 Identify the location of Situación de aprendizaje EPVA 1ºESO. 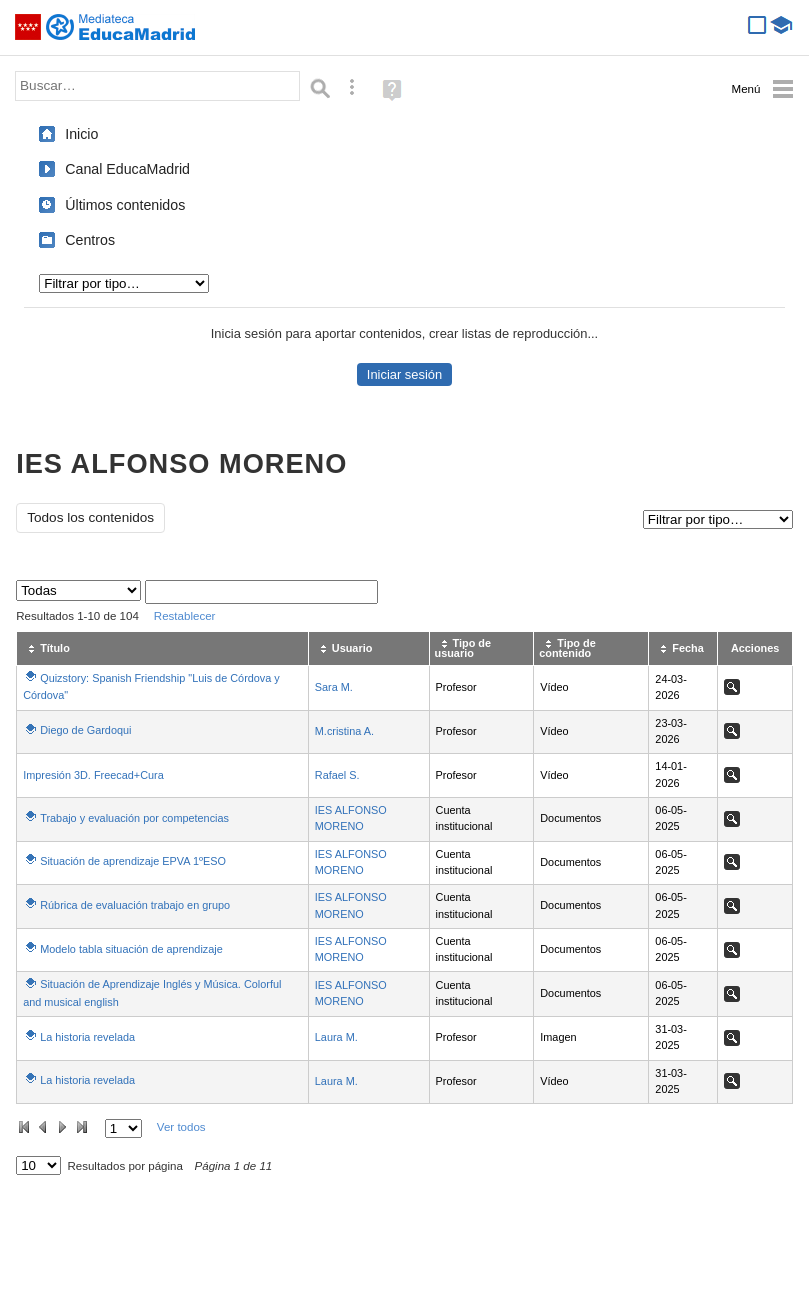
(133, 861).